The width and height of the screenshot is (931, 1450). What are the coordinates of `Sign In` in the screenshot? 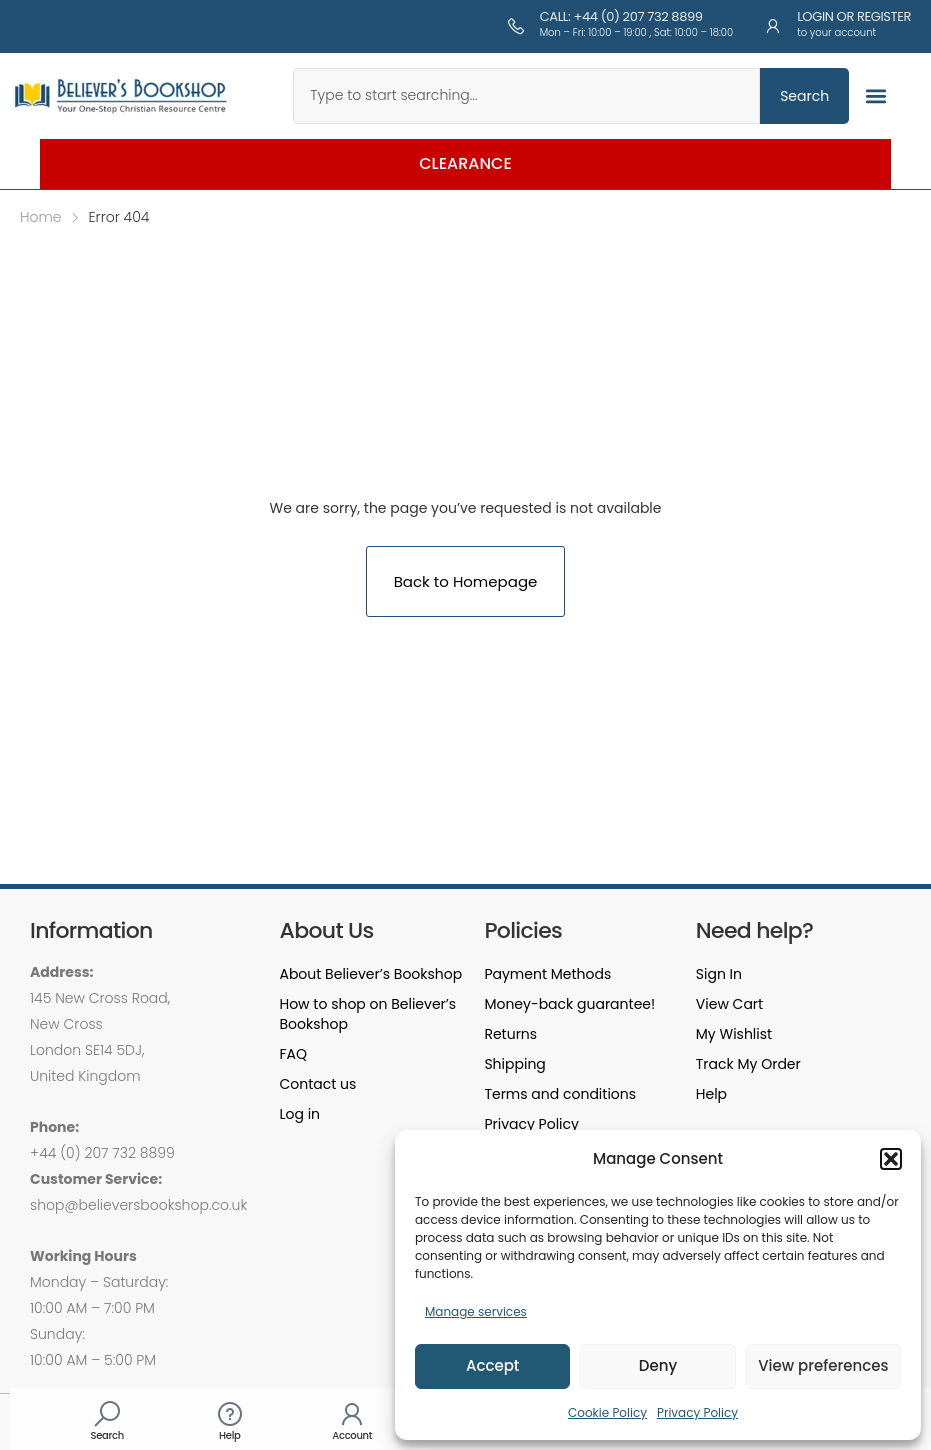 It's located at (719, 974).